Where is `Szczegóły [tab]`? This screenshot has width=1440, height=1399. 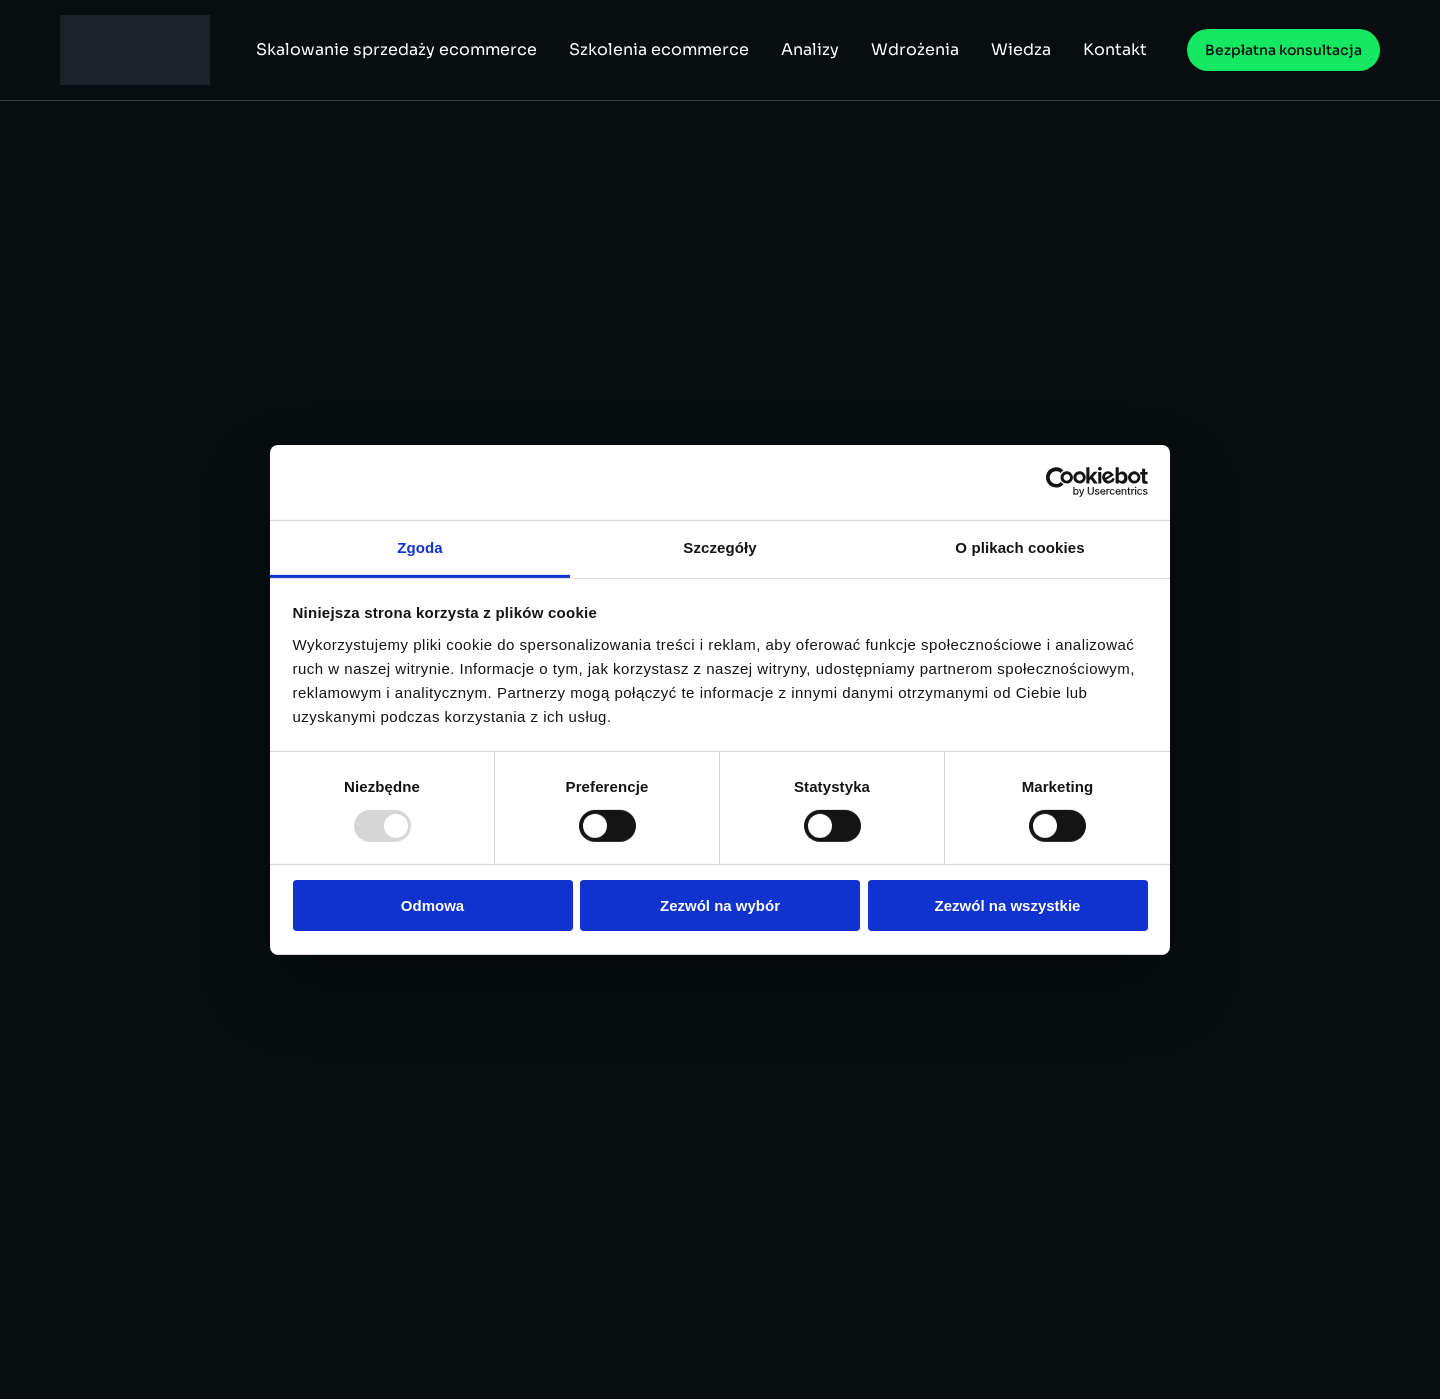 Szczegóły [tab] is located at coordinates (719, 546).